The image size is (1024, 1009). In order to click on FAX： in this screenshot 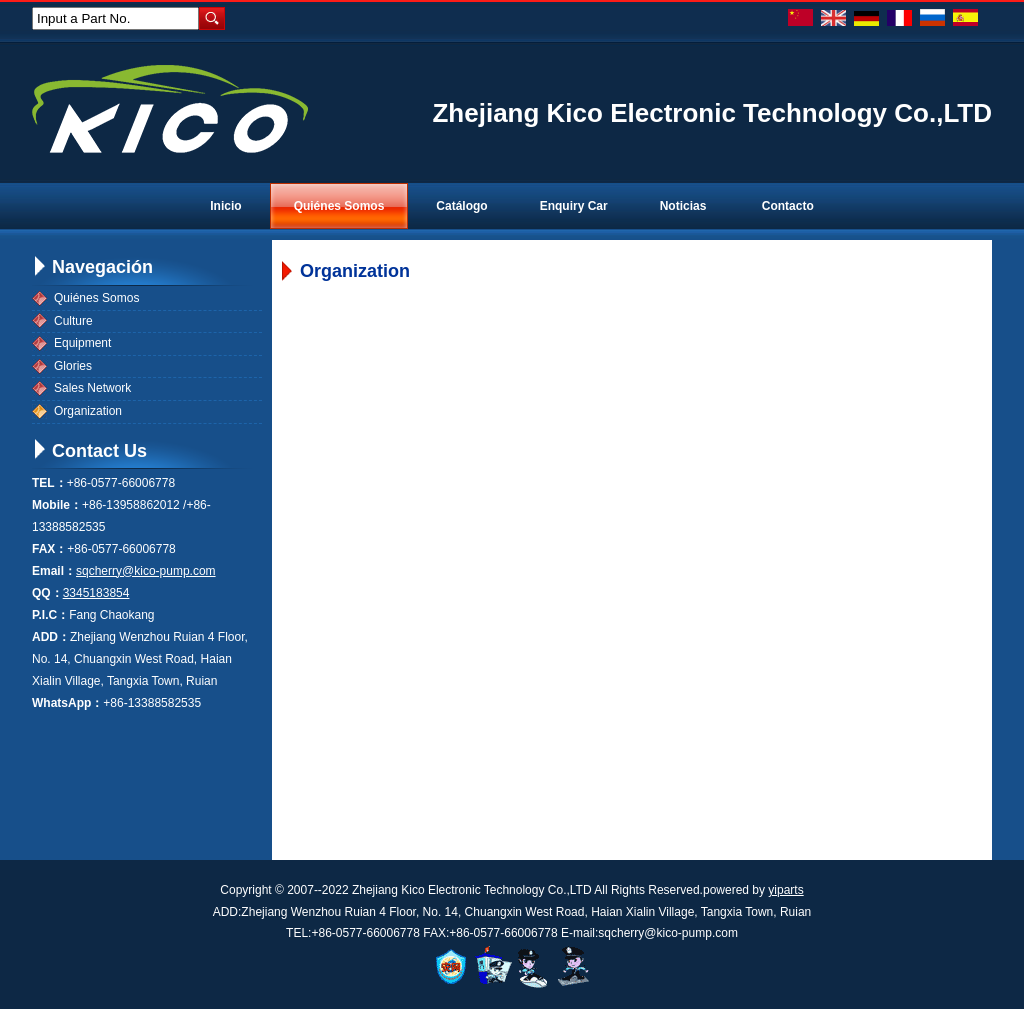, I will do `click(49, 549)`.